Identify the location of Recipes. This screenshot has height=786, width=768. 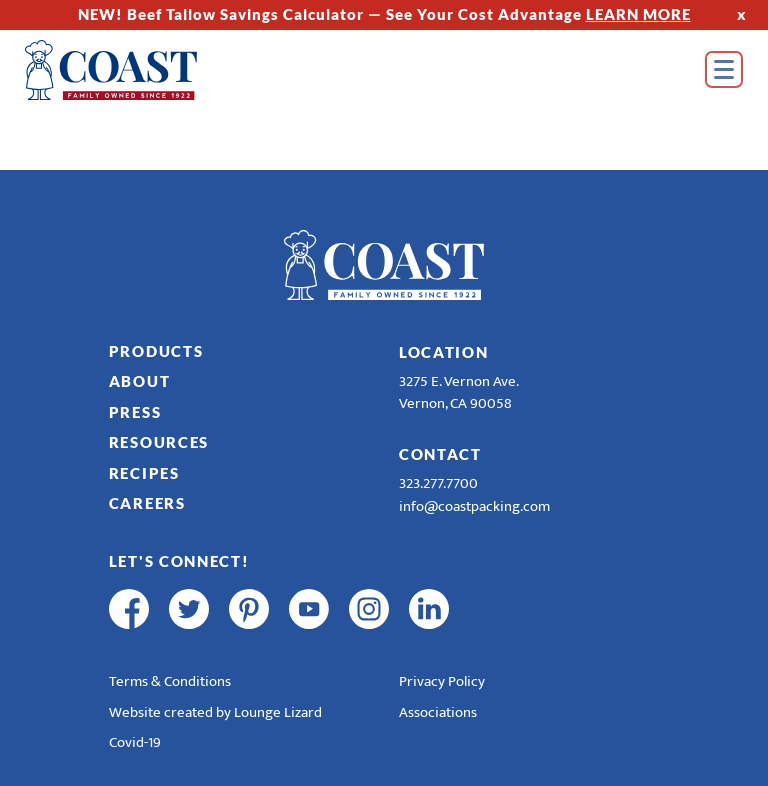
(144, 473).